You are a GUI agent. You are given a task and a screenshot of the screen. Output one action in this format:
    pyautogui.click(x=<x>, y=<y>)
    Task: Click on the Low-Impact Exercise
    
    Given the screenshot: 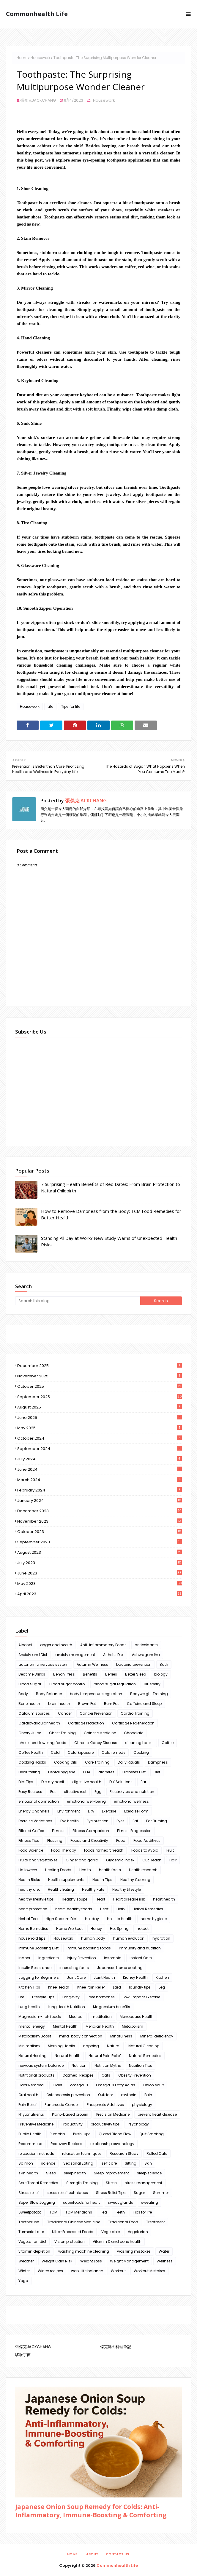 What is the action you would take?
    pyautogui.click(x=141, y=1997)
    